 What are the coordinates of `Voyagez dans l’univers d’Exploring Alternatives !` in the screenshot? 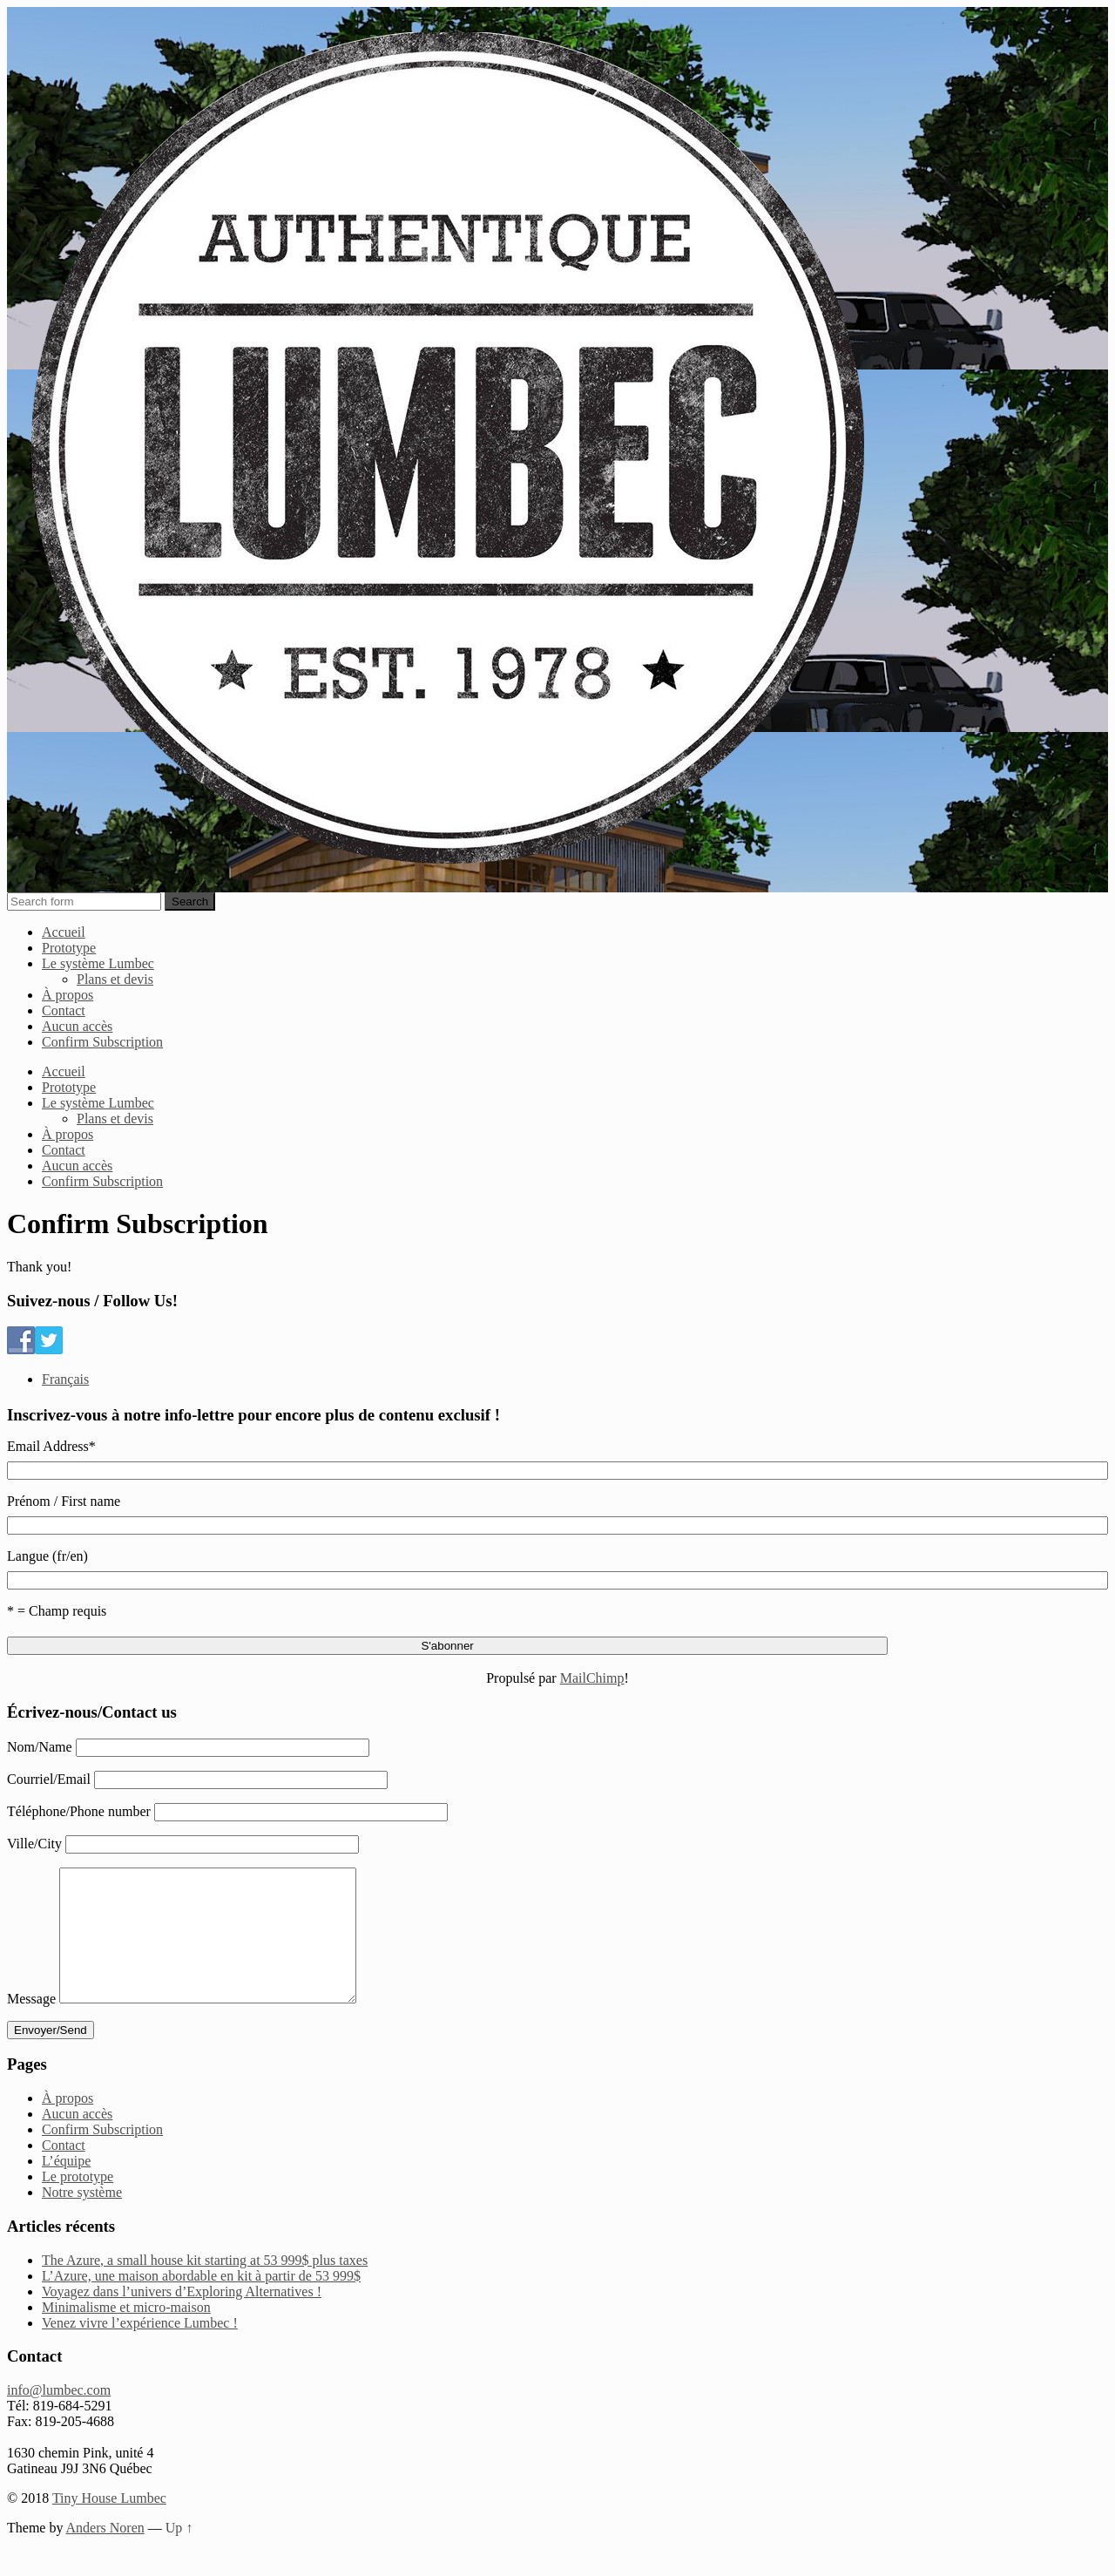 It's located at (181, 2317).